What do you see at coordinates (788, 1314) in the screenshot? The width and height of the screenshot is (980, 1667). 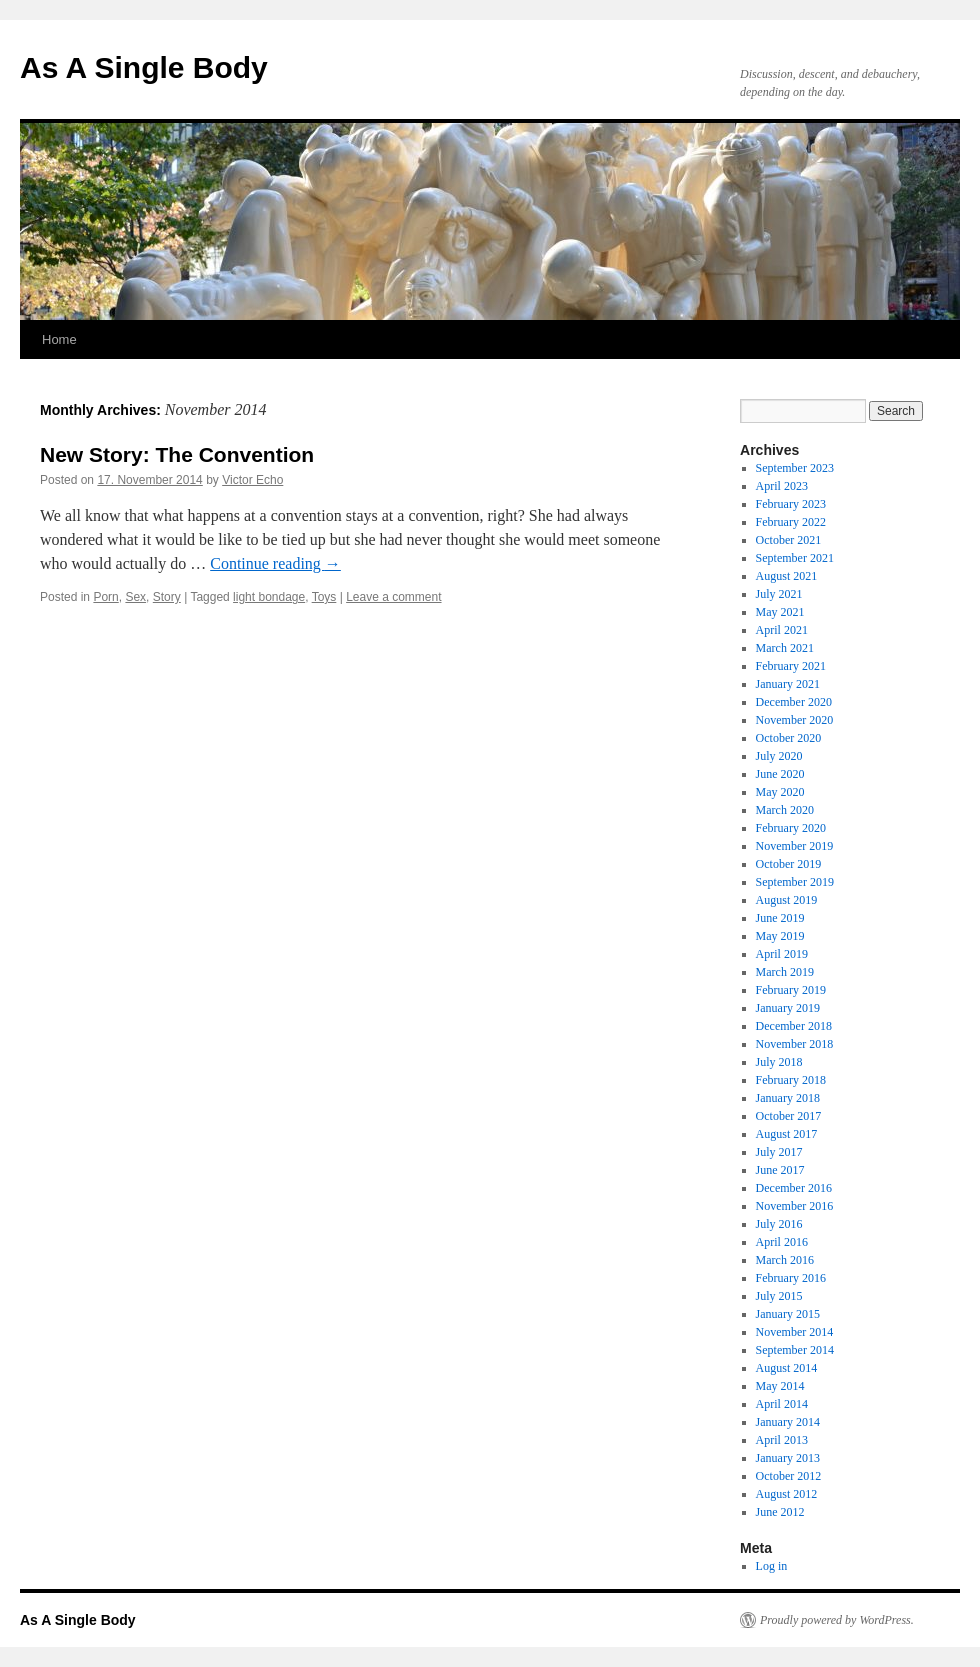 I see `January 2015` at bounding box center [788, 1314].